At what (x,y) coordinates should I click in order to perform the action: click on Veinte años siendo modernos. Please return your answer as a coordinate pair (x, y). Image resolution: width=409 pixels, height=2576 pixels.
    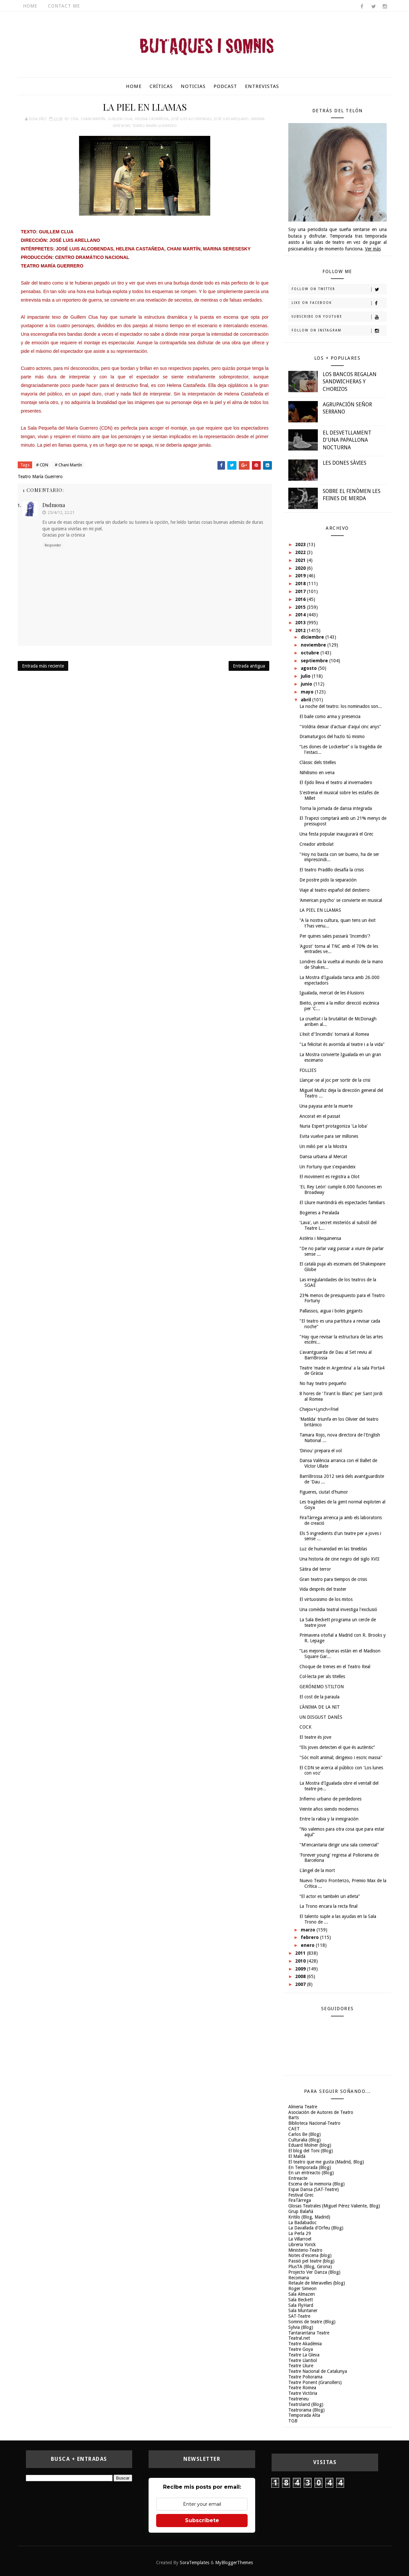
    Looking at the image, I should click on (328, 1809).